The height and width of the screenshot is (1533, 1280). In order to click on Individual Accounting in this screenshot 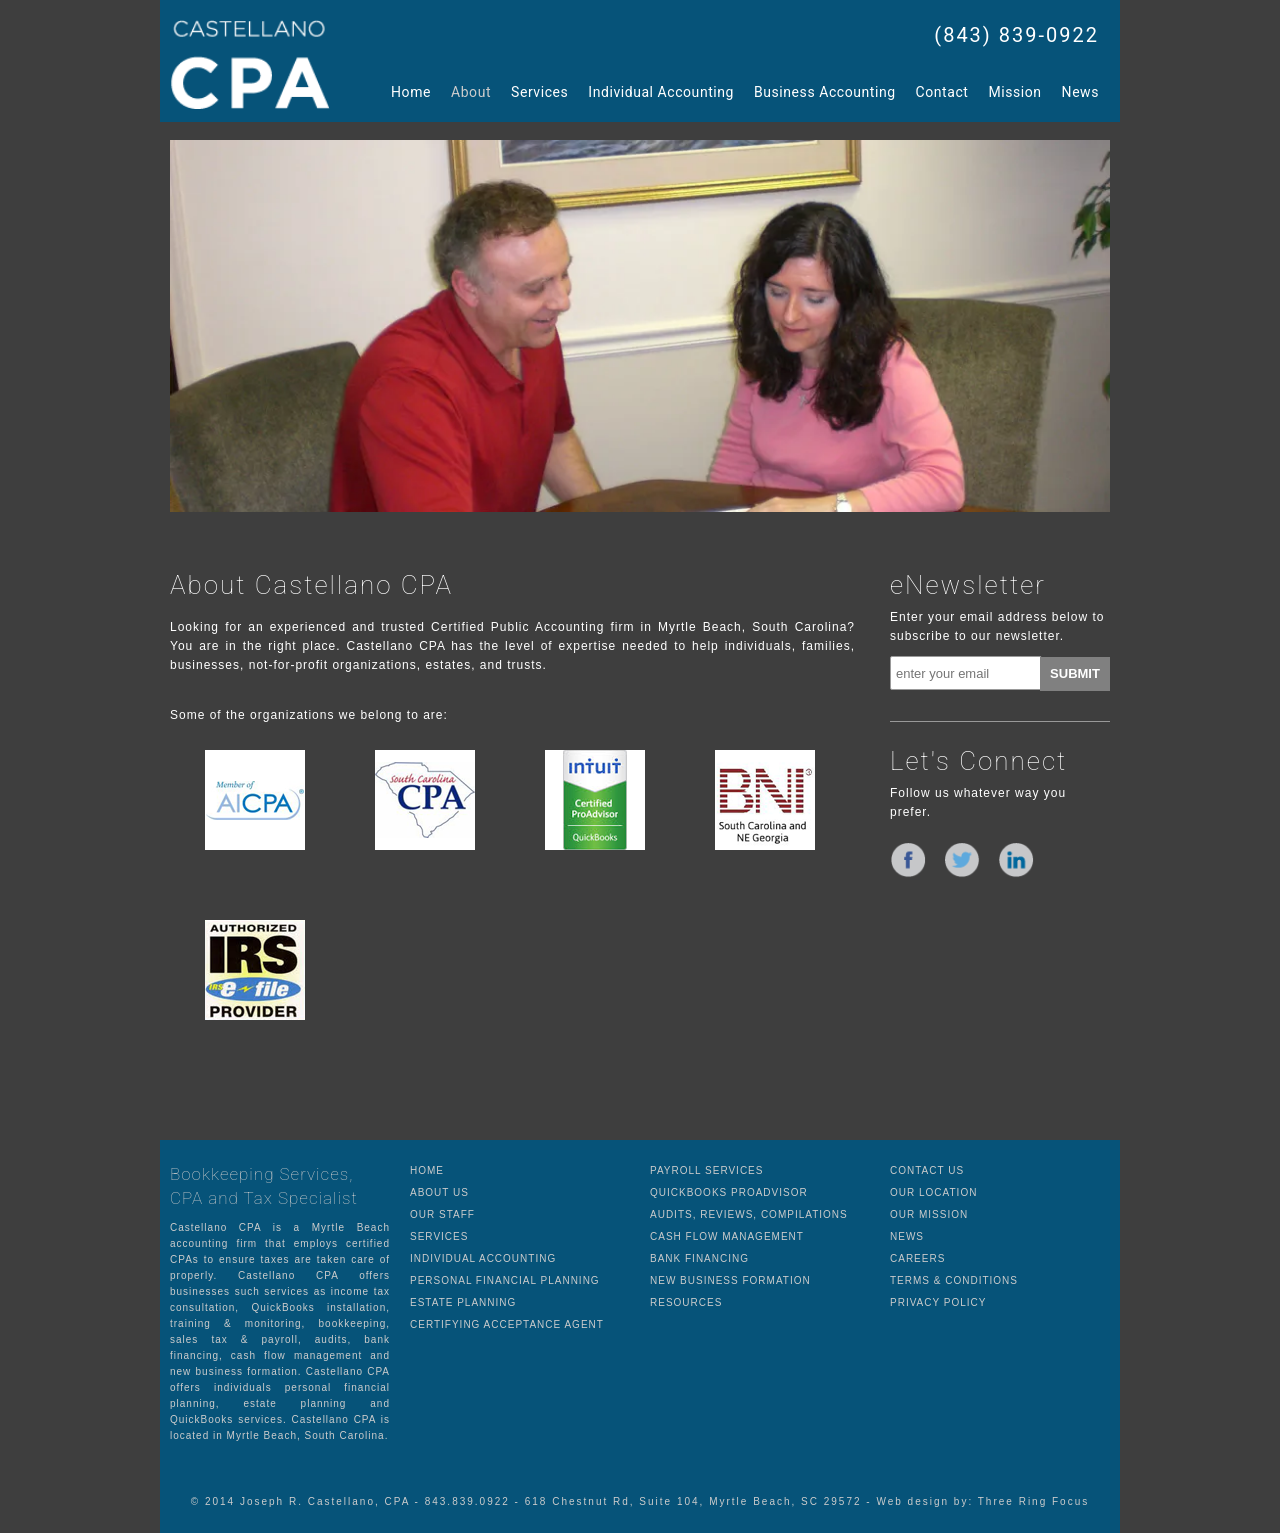, I will do `click(661, 92)`.